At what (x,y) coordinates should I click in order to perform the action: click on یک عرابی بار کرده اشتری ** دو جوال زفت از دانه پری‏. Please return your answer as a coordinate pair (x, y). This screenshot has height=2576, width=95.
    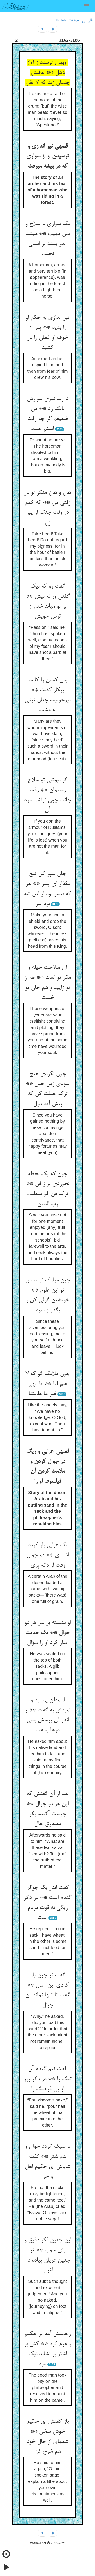
    Looking at the image, I should click on (48, 1555).